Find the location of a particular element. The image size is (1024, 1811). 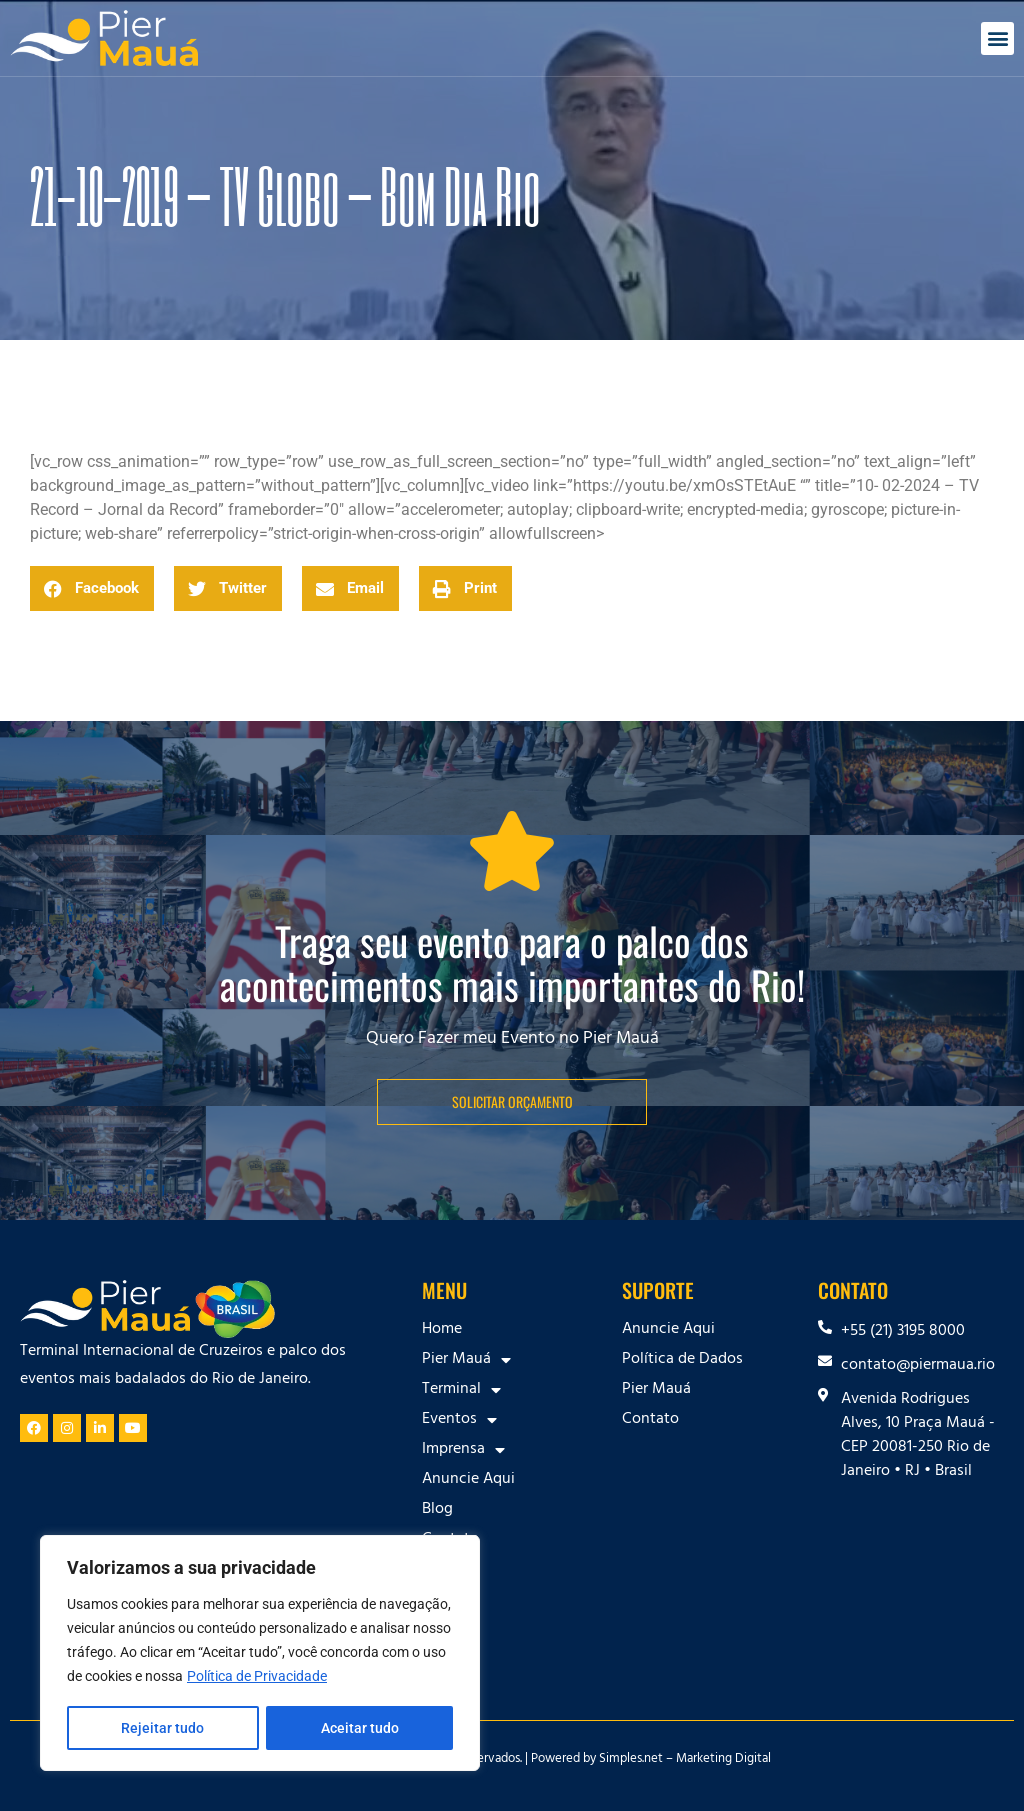

Terminal is located at coordinates (461, 1390).